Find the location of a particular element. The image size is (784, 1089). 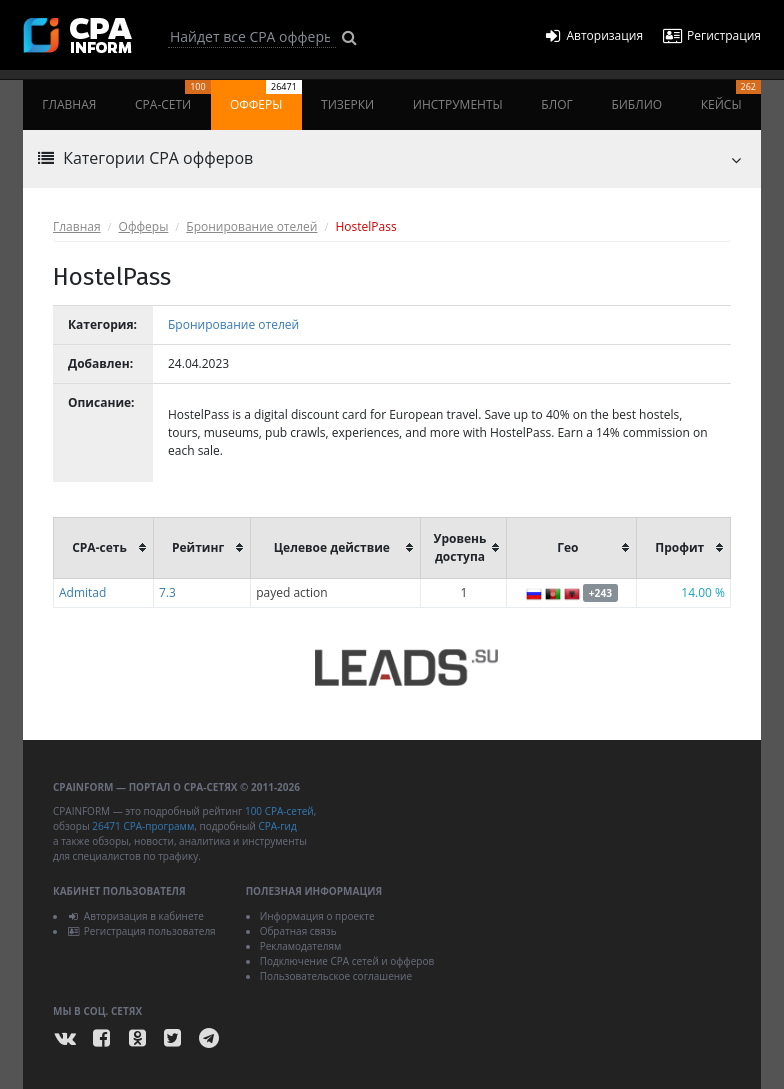

Офферы is located at coordinates (266, 96).